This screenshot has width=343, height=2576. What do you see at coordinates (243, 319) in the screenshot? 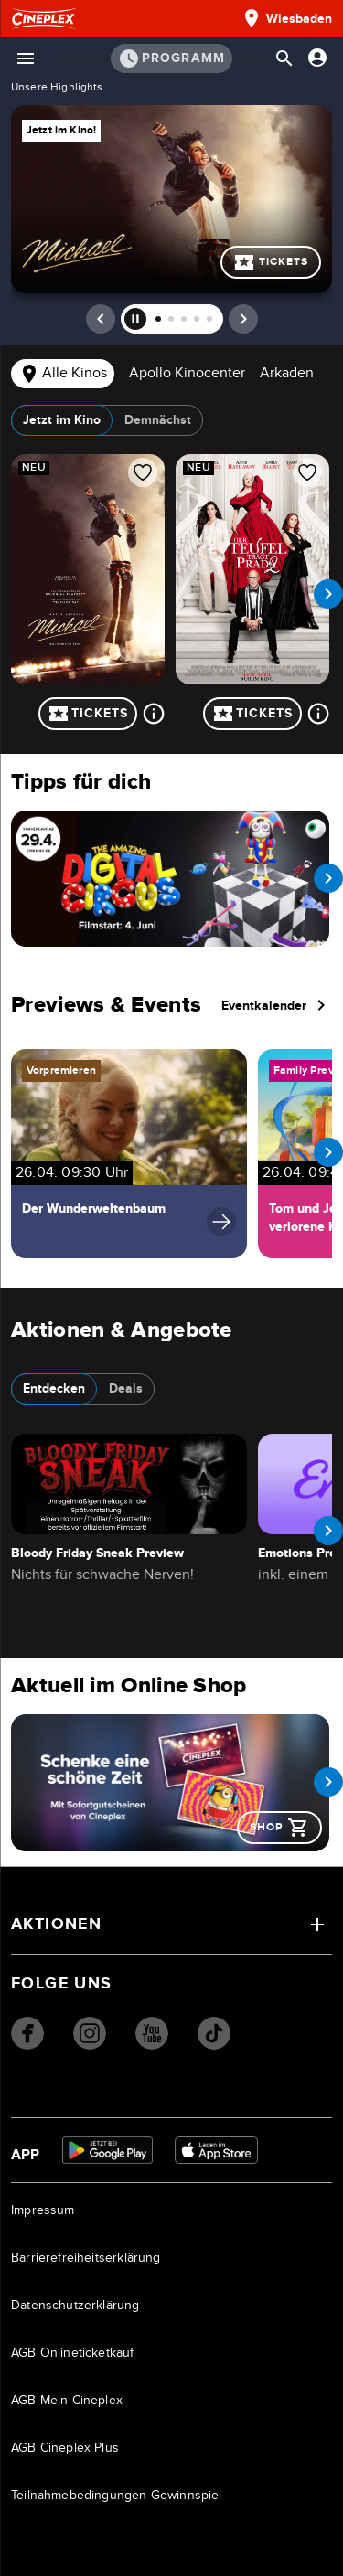
I see `[next]` at bounding box center [243, 319].